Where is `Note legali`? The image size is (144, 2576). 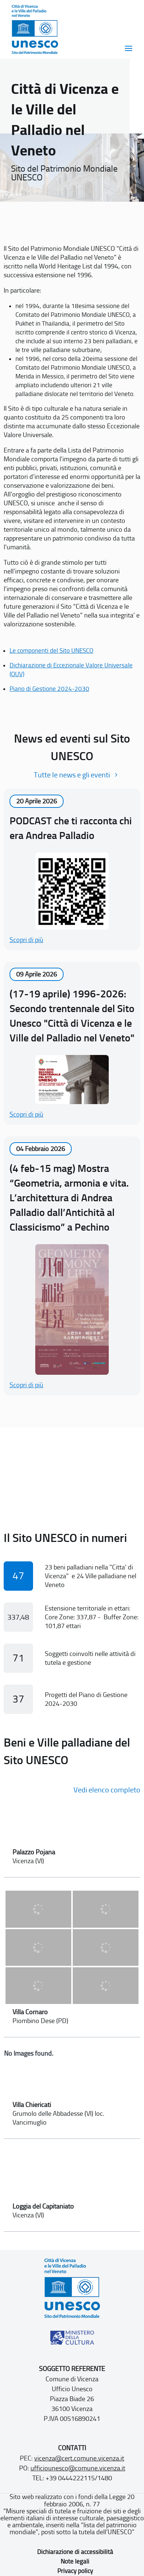 Note legali is located at coordinates (75, 2561).